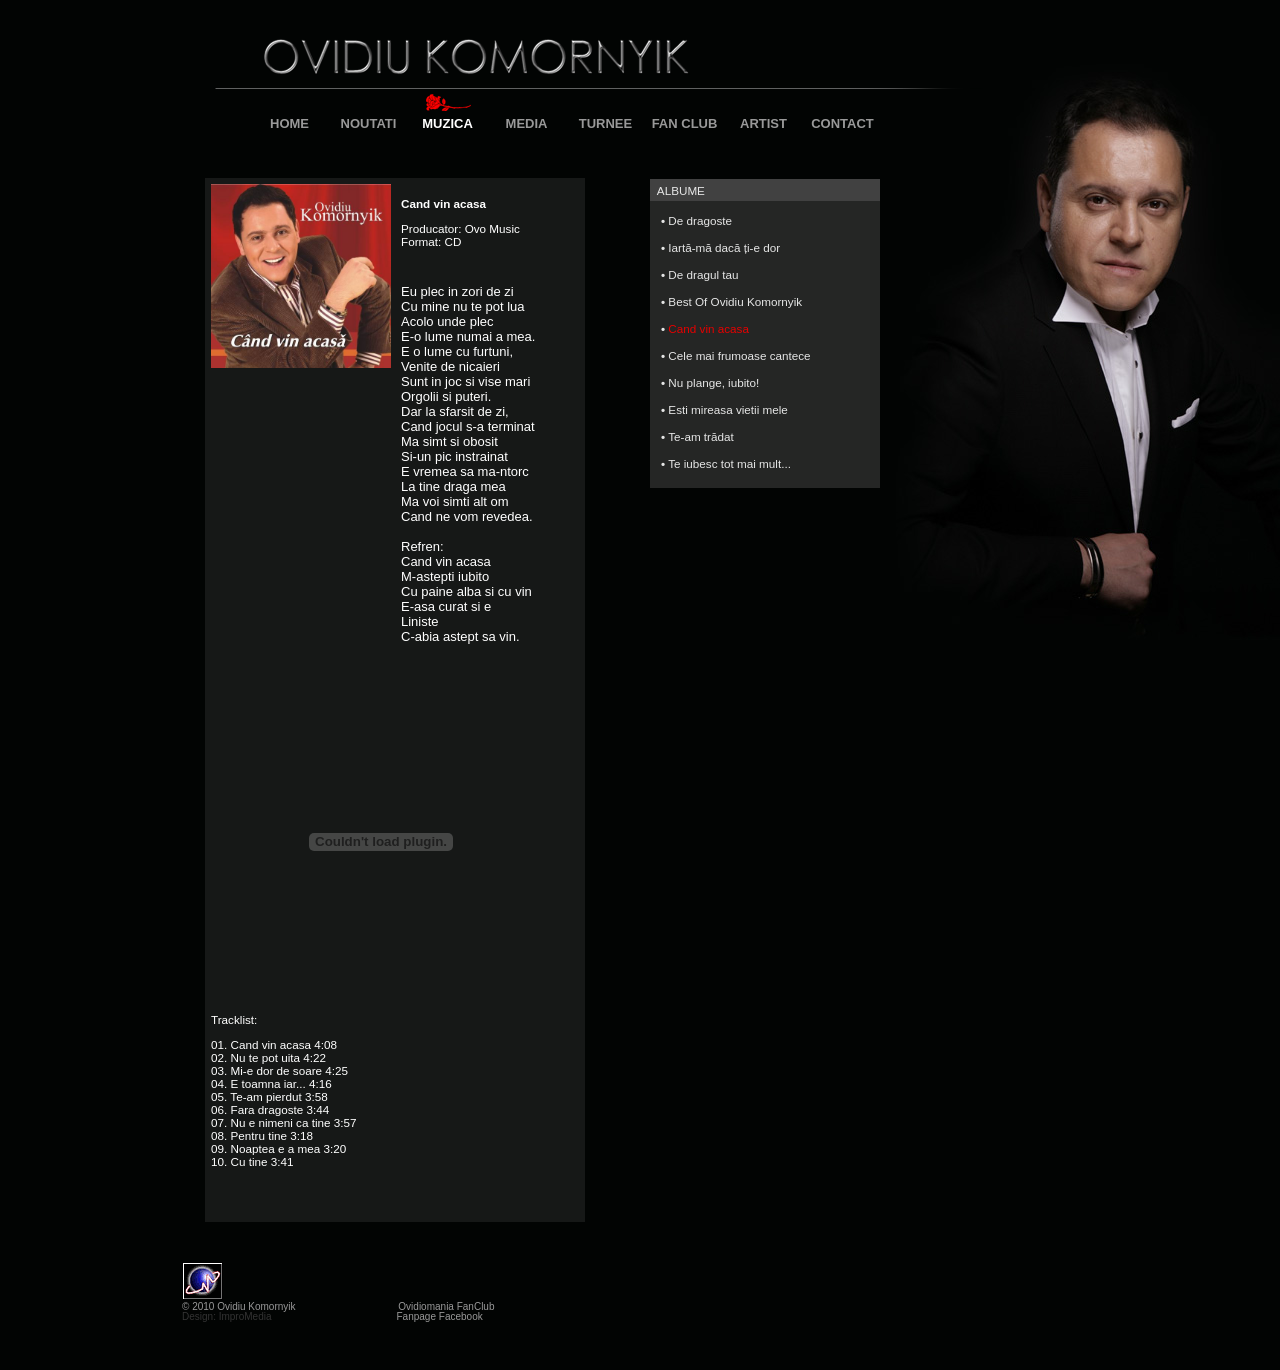  I want to click on Cele mai frumoase cantece, so click(739, 355).